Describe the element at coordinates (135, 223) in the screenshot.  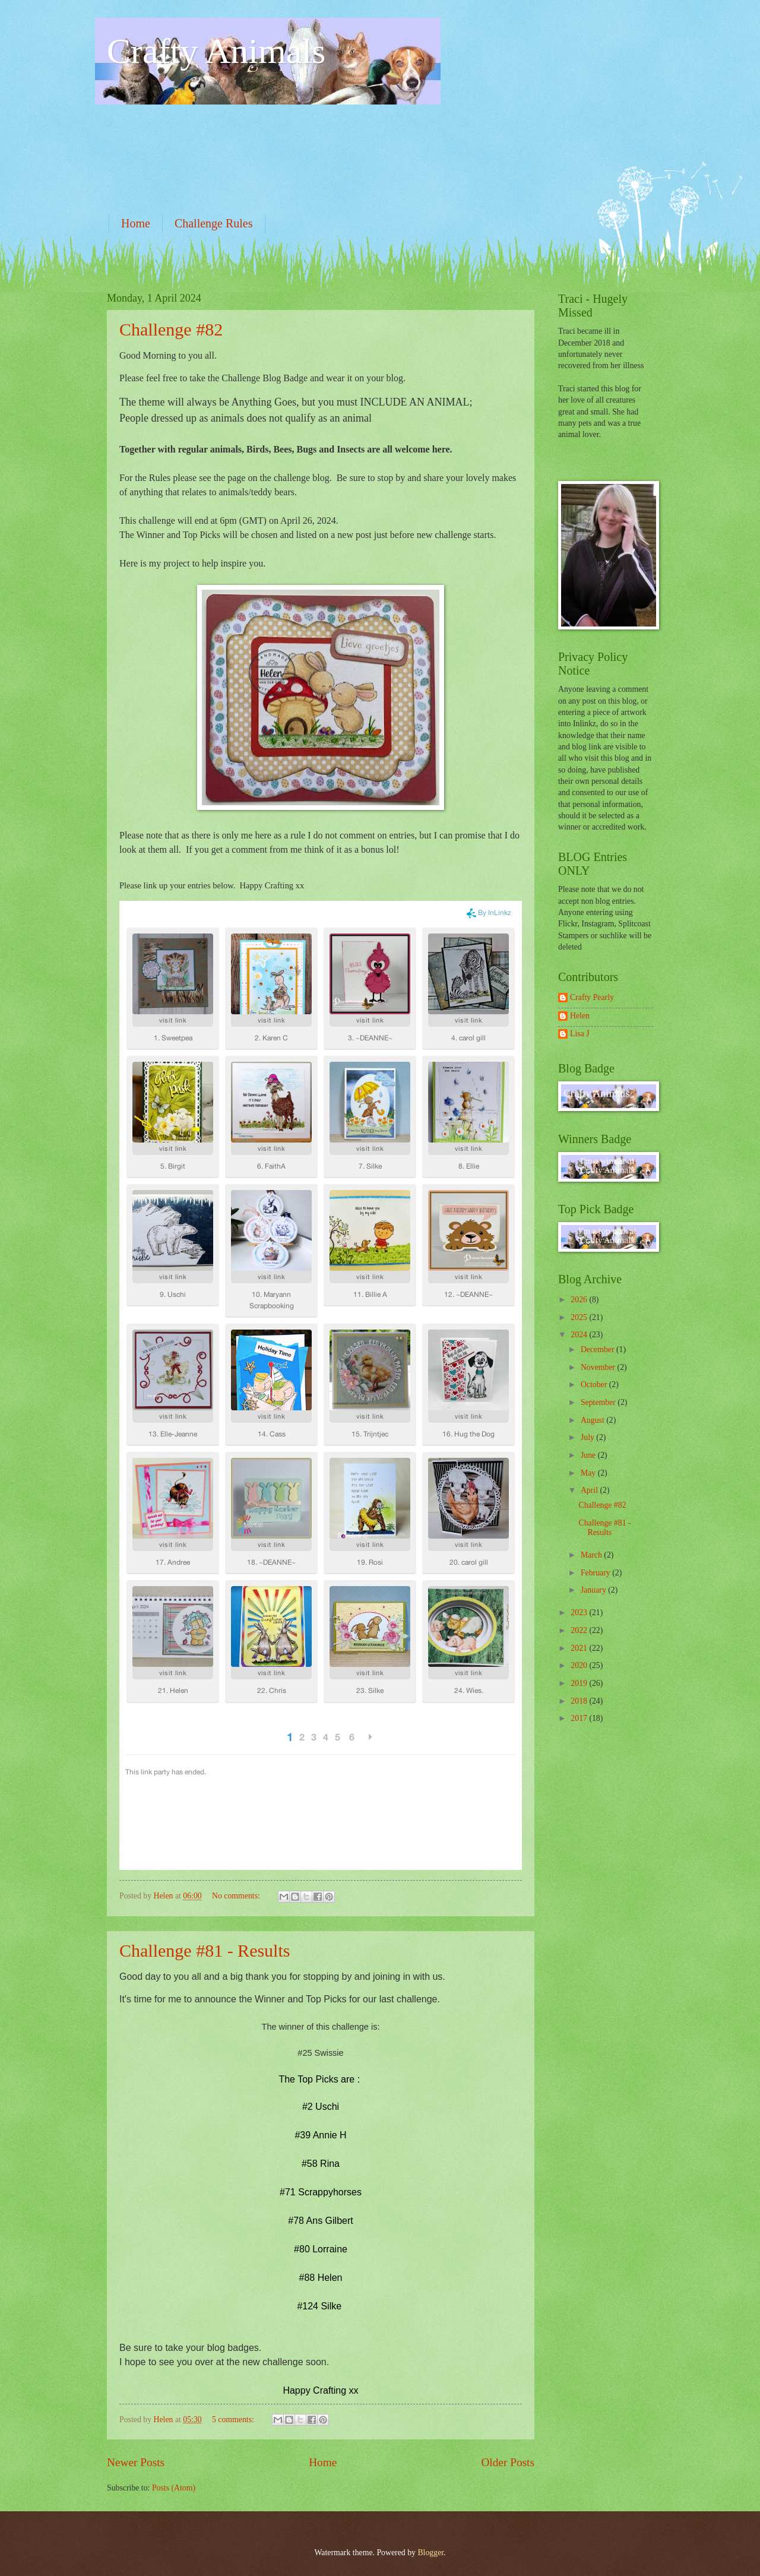
I see `Home` at that location.